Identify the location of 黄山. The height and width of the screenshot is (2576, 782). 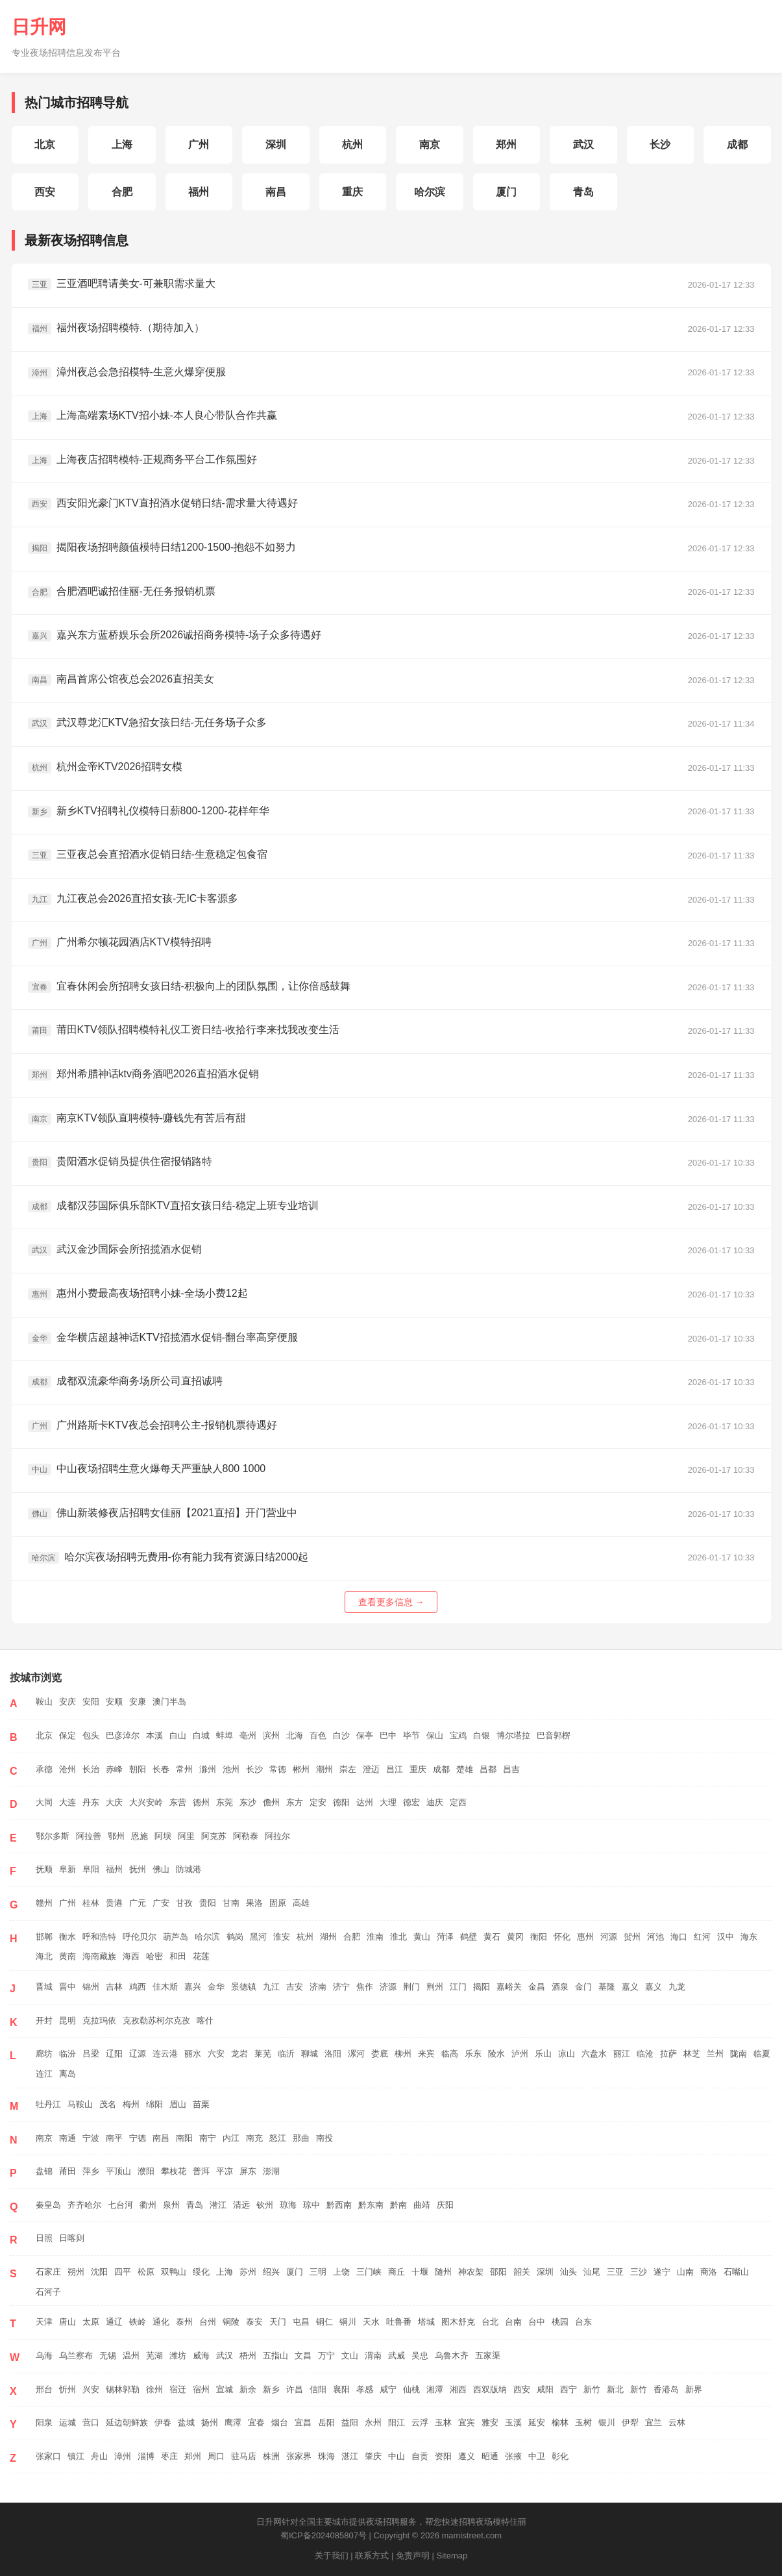
(421, 1937).